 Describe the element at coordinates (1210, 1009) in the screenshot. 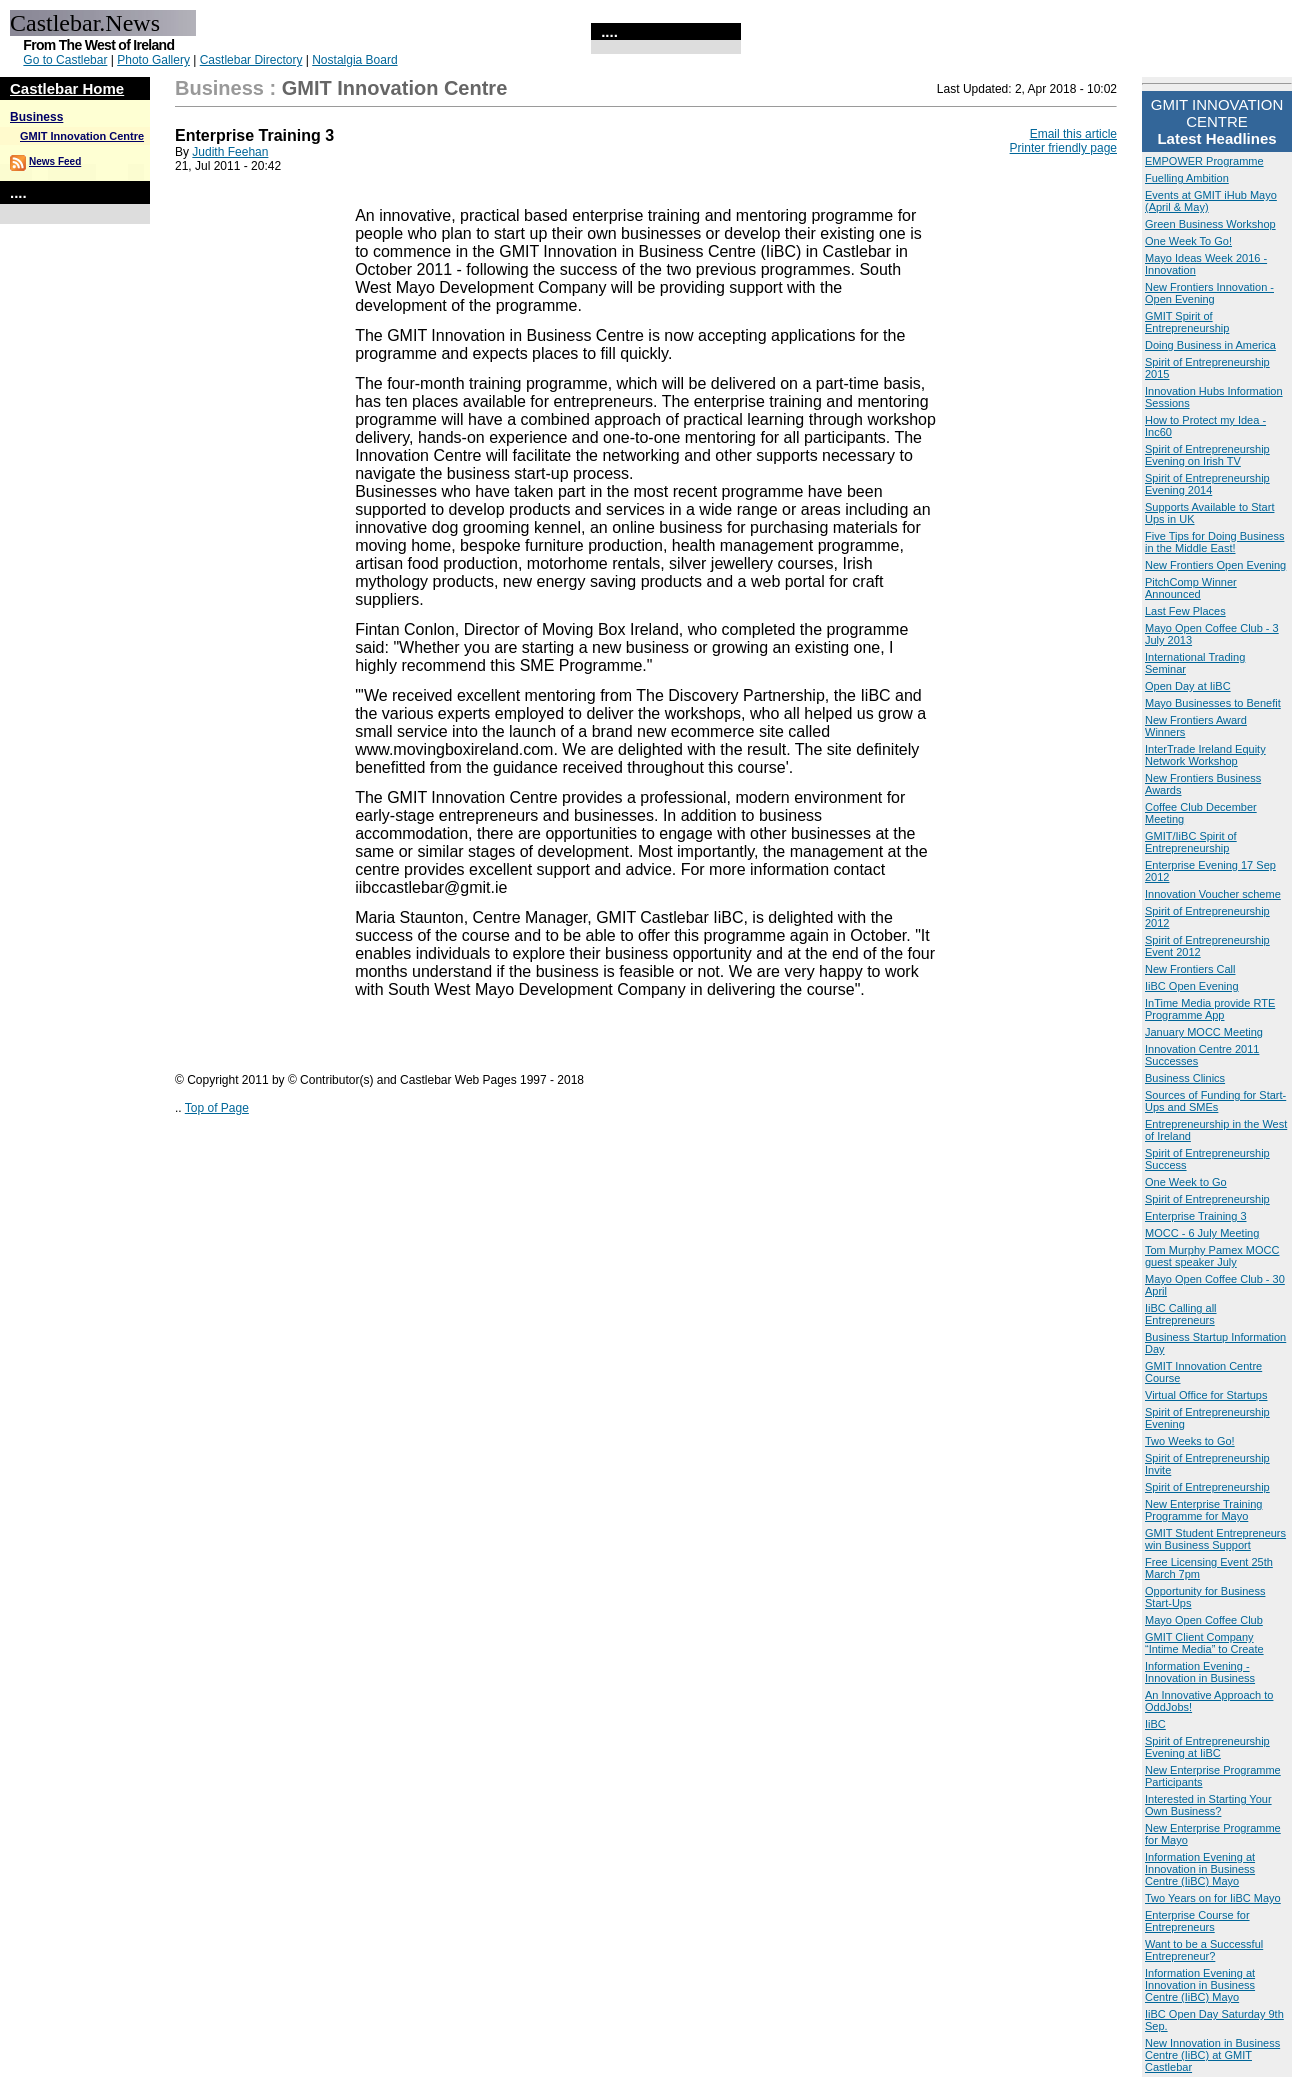

I see `InTime Media provide RTE Programme App` at that location.